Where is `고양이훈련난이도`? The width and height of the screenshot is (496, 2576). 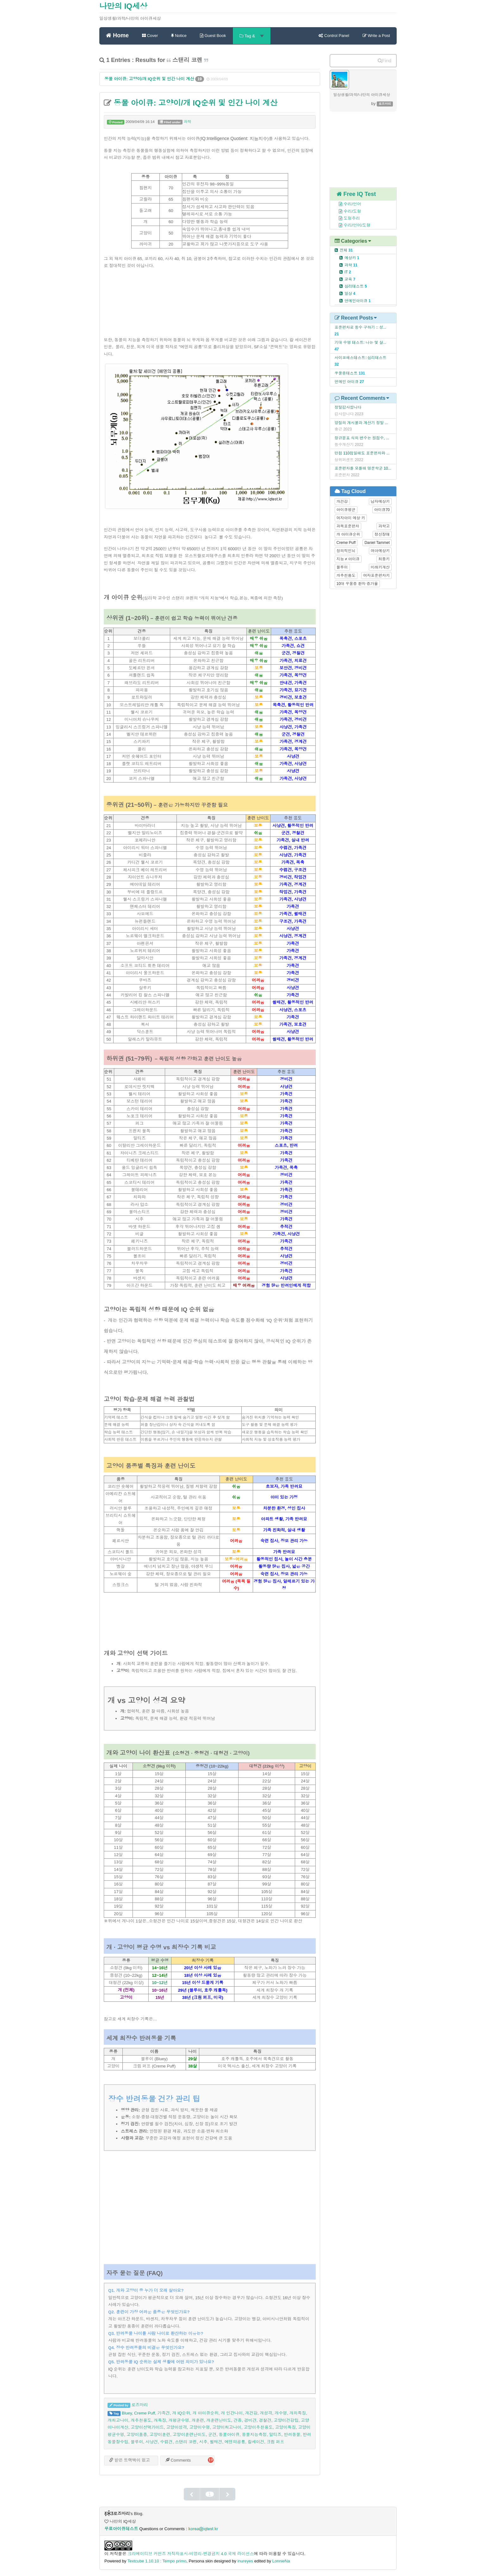 고양이훈련난이도 is located at coordinates (189, 2434).